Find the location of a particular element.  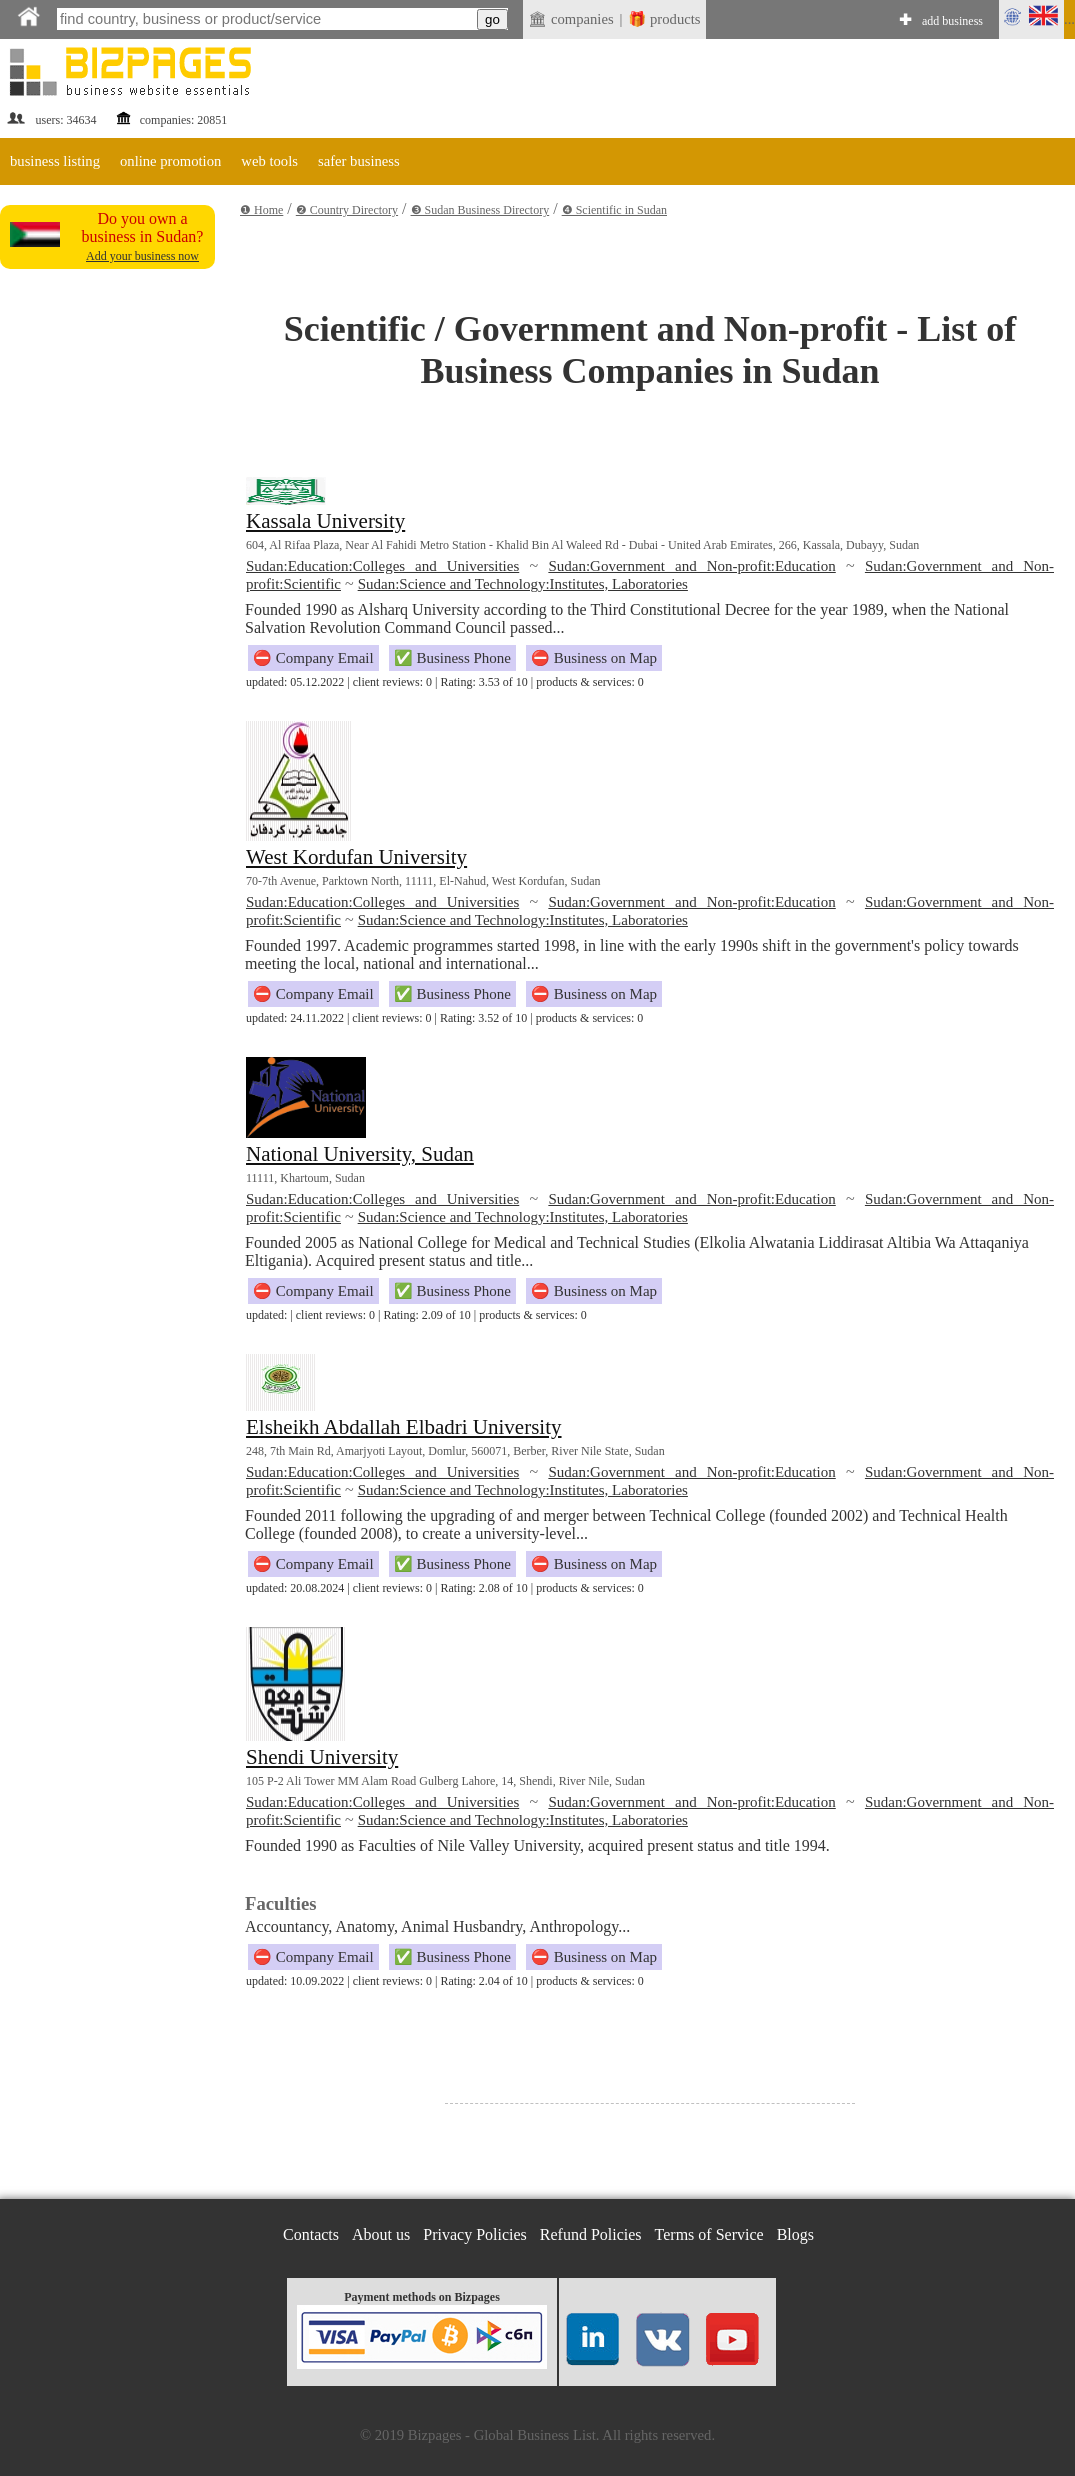

add business is located at coordinates (952, 21).